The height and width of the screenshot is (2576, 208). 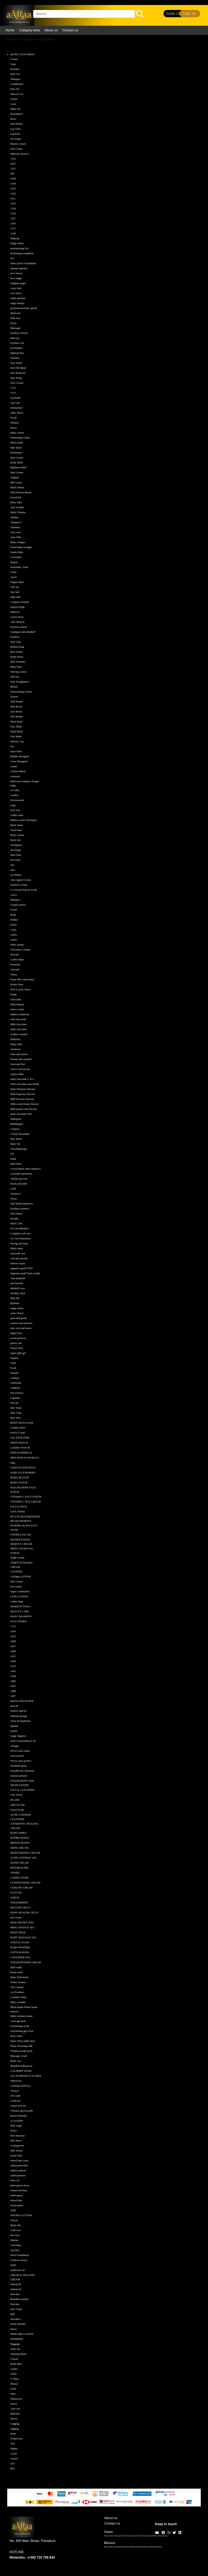 I want to click on frock, so click(x=13, y=2388).